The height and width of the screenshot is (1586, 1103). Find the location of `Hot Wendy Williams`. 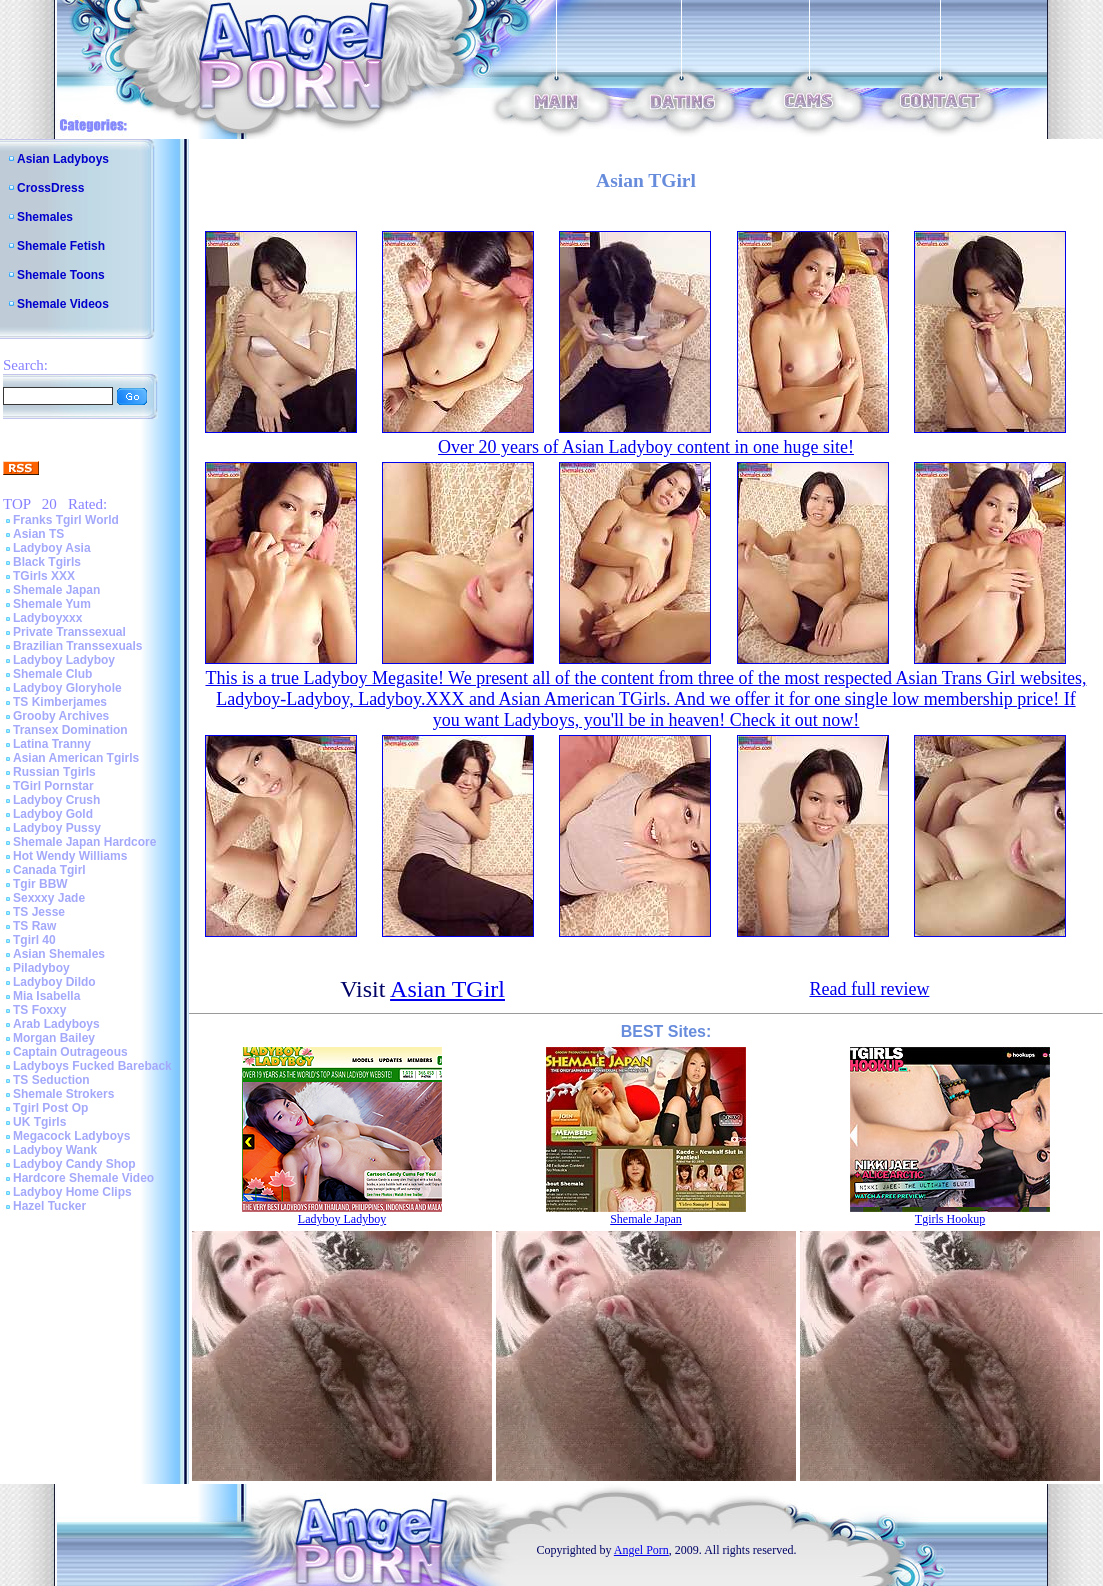

Hot Wendy Williams is located at coordinates (70, 856).